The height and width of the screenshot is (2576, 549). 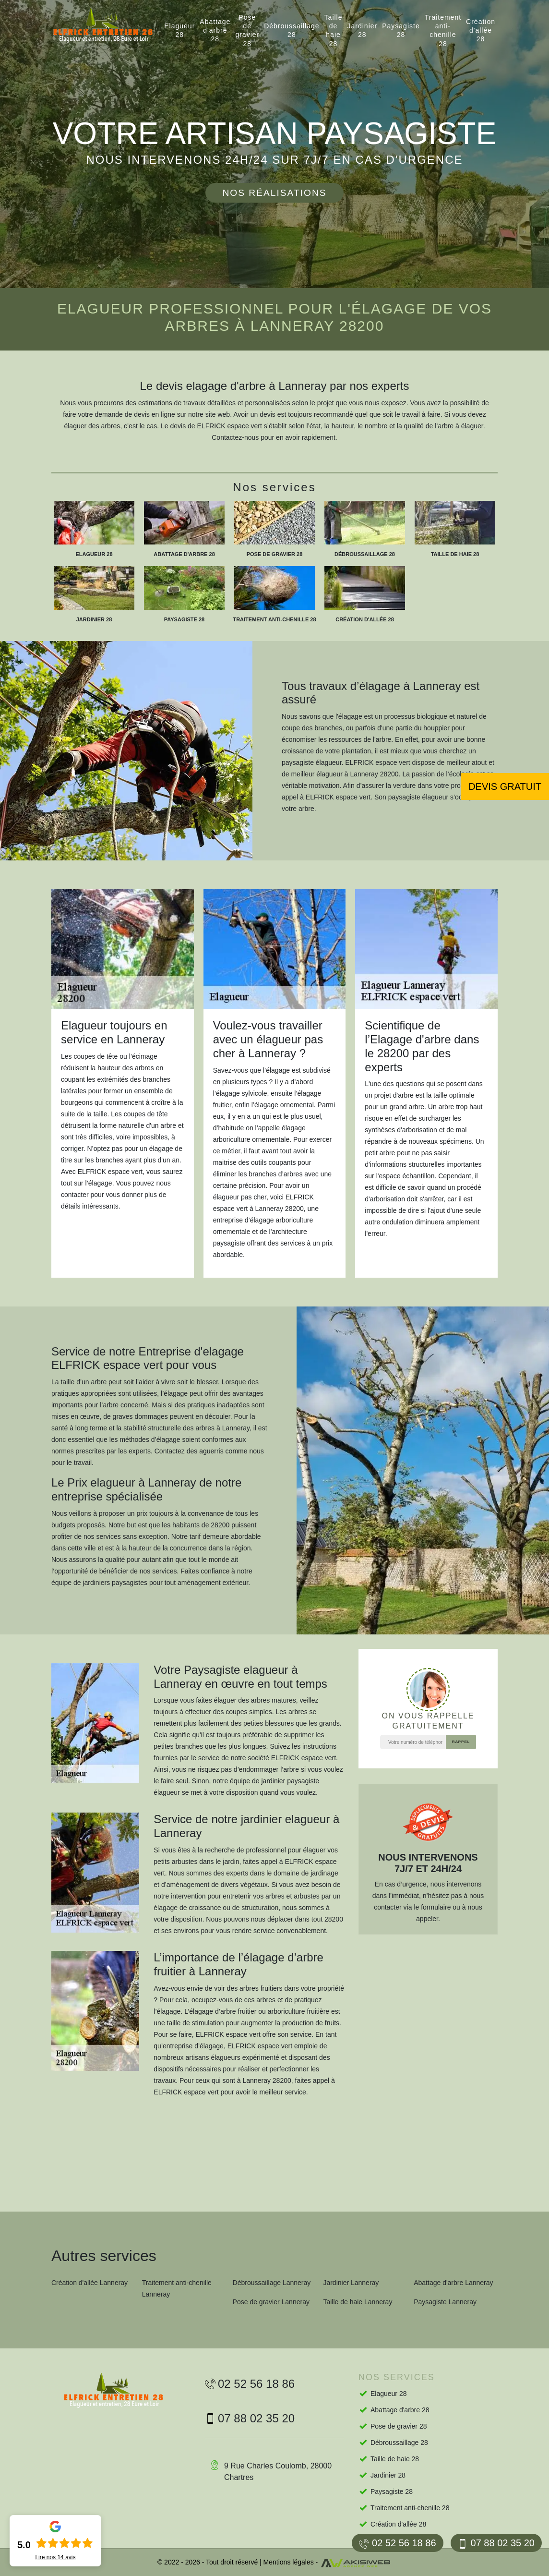 I want to click on Jardinier 28, so click(x=362, y=30).